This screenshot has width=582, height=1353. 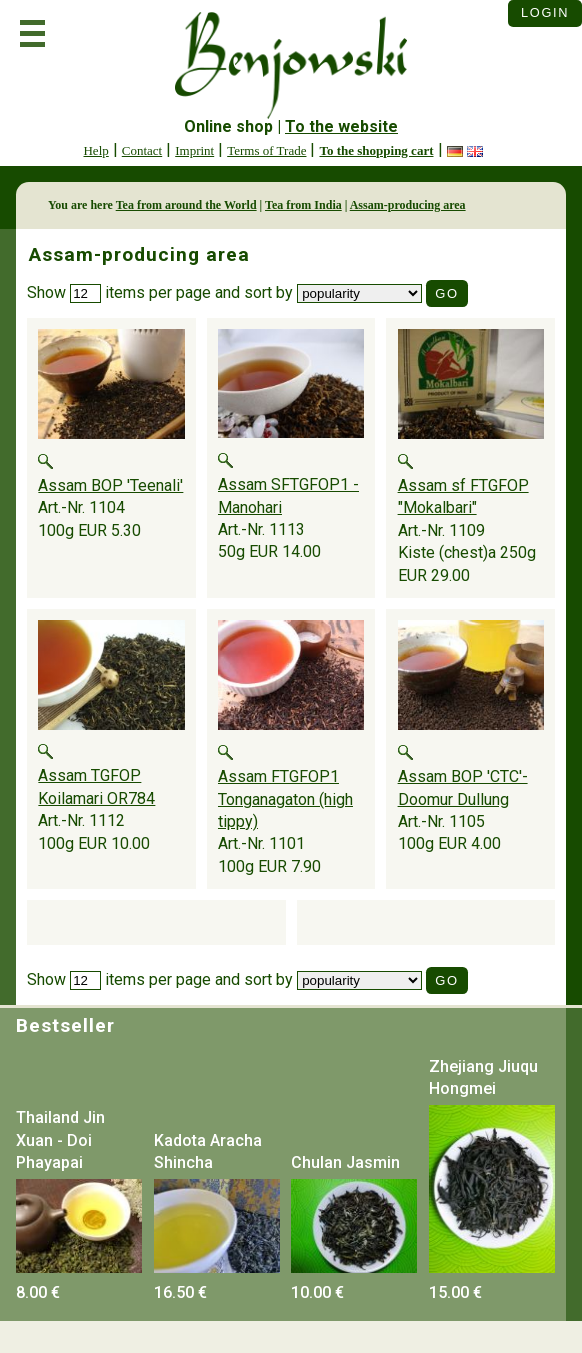 What do you see at coordinates (376, 150) in the screenshot?
I see `To the shopping cart` at bounding box center [376, 150].